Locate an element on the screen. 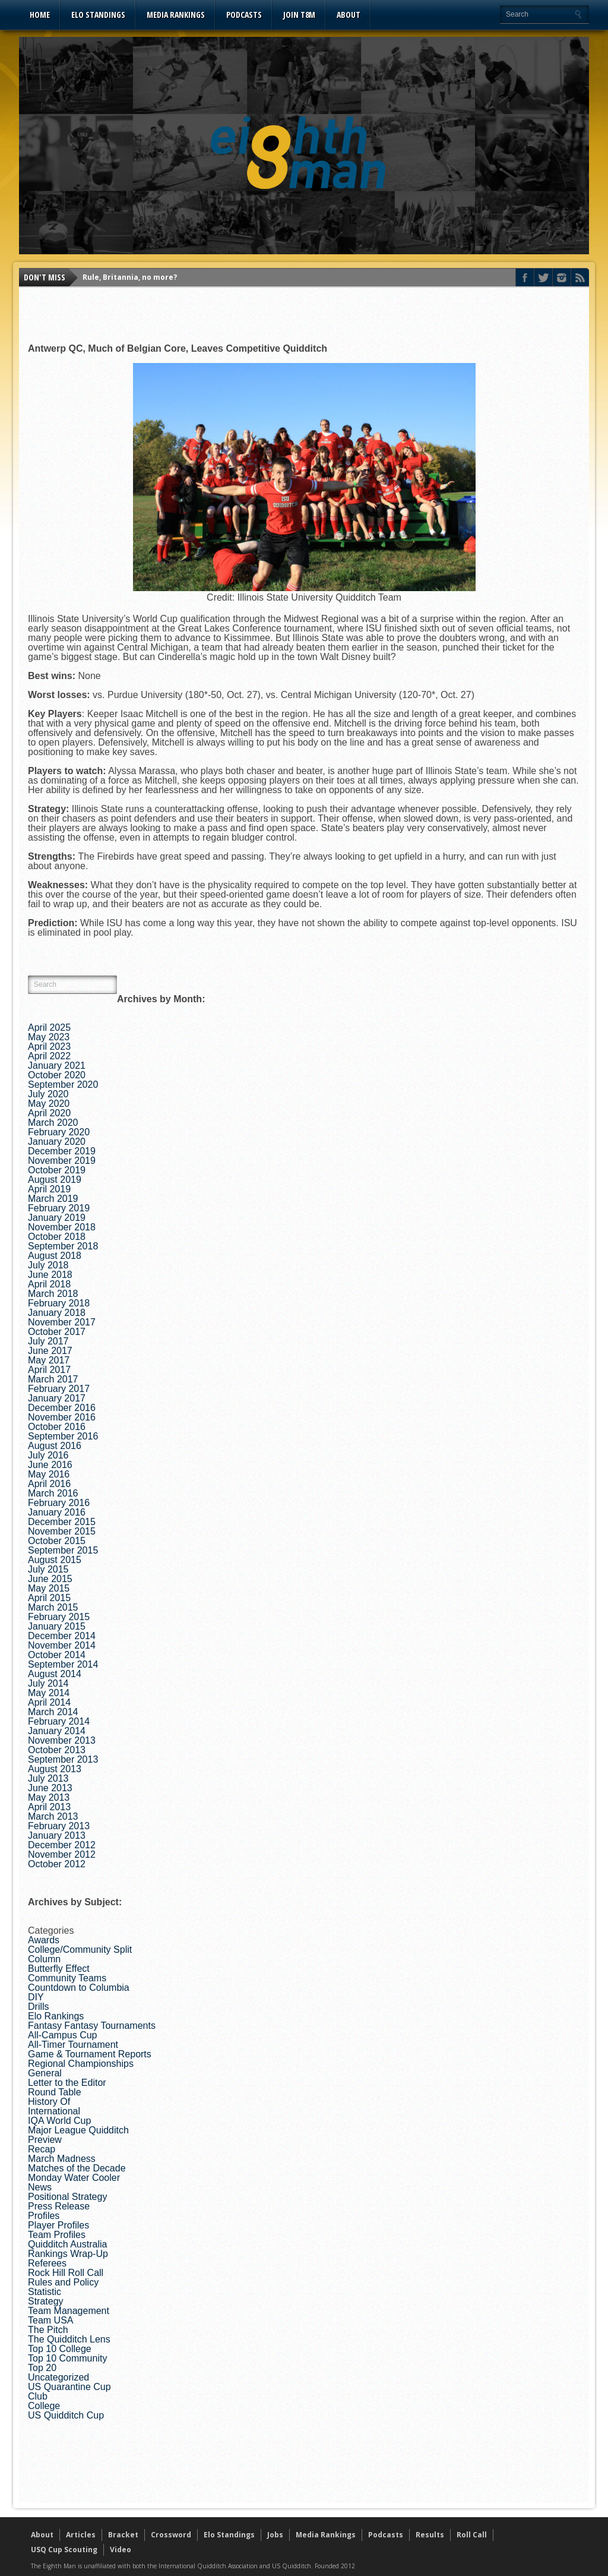 The height and width of the screenshot is (2576, 608). Top 20 is located at coordinates (42, 2368).